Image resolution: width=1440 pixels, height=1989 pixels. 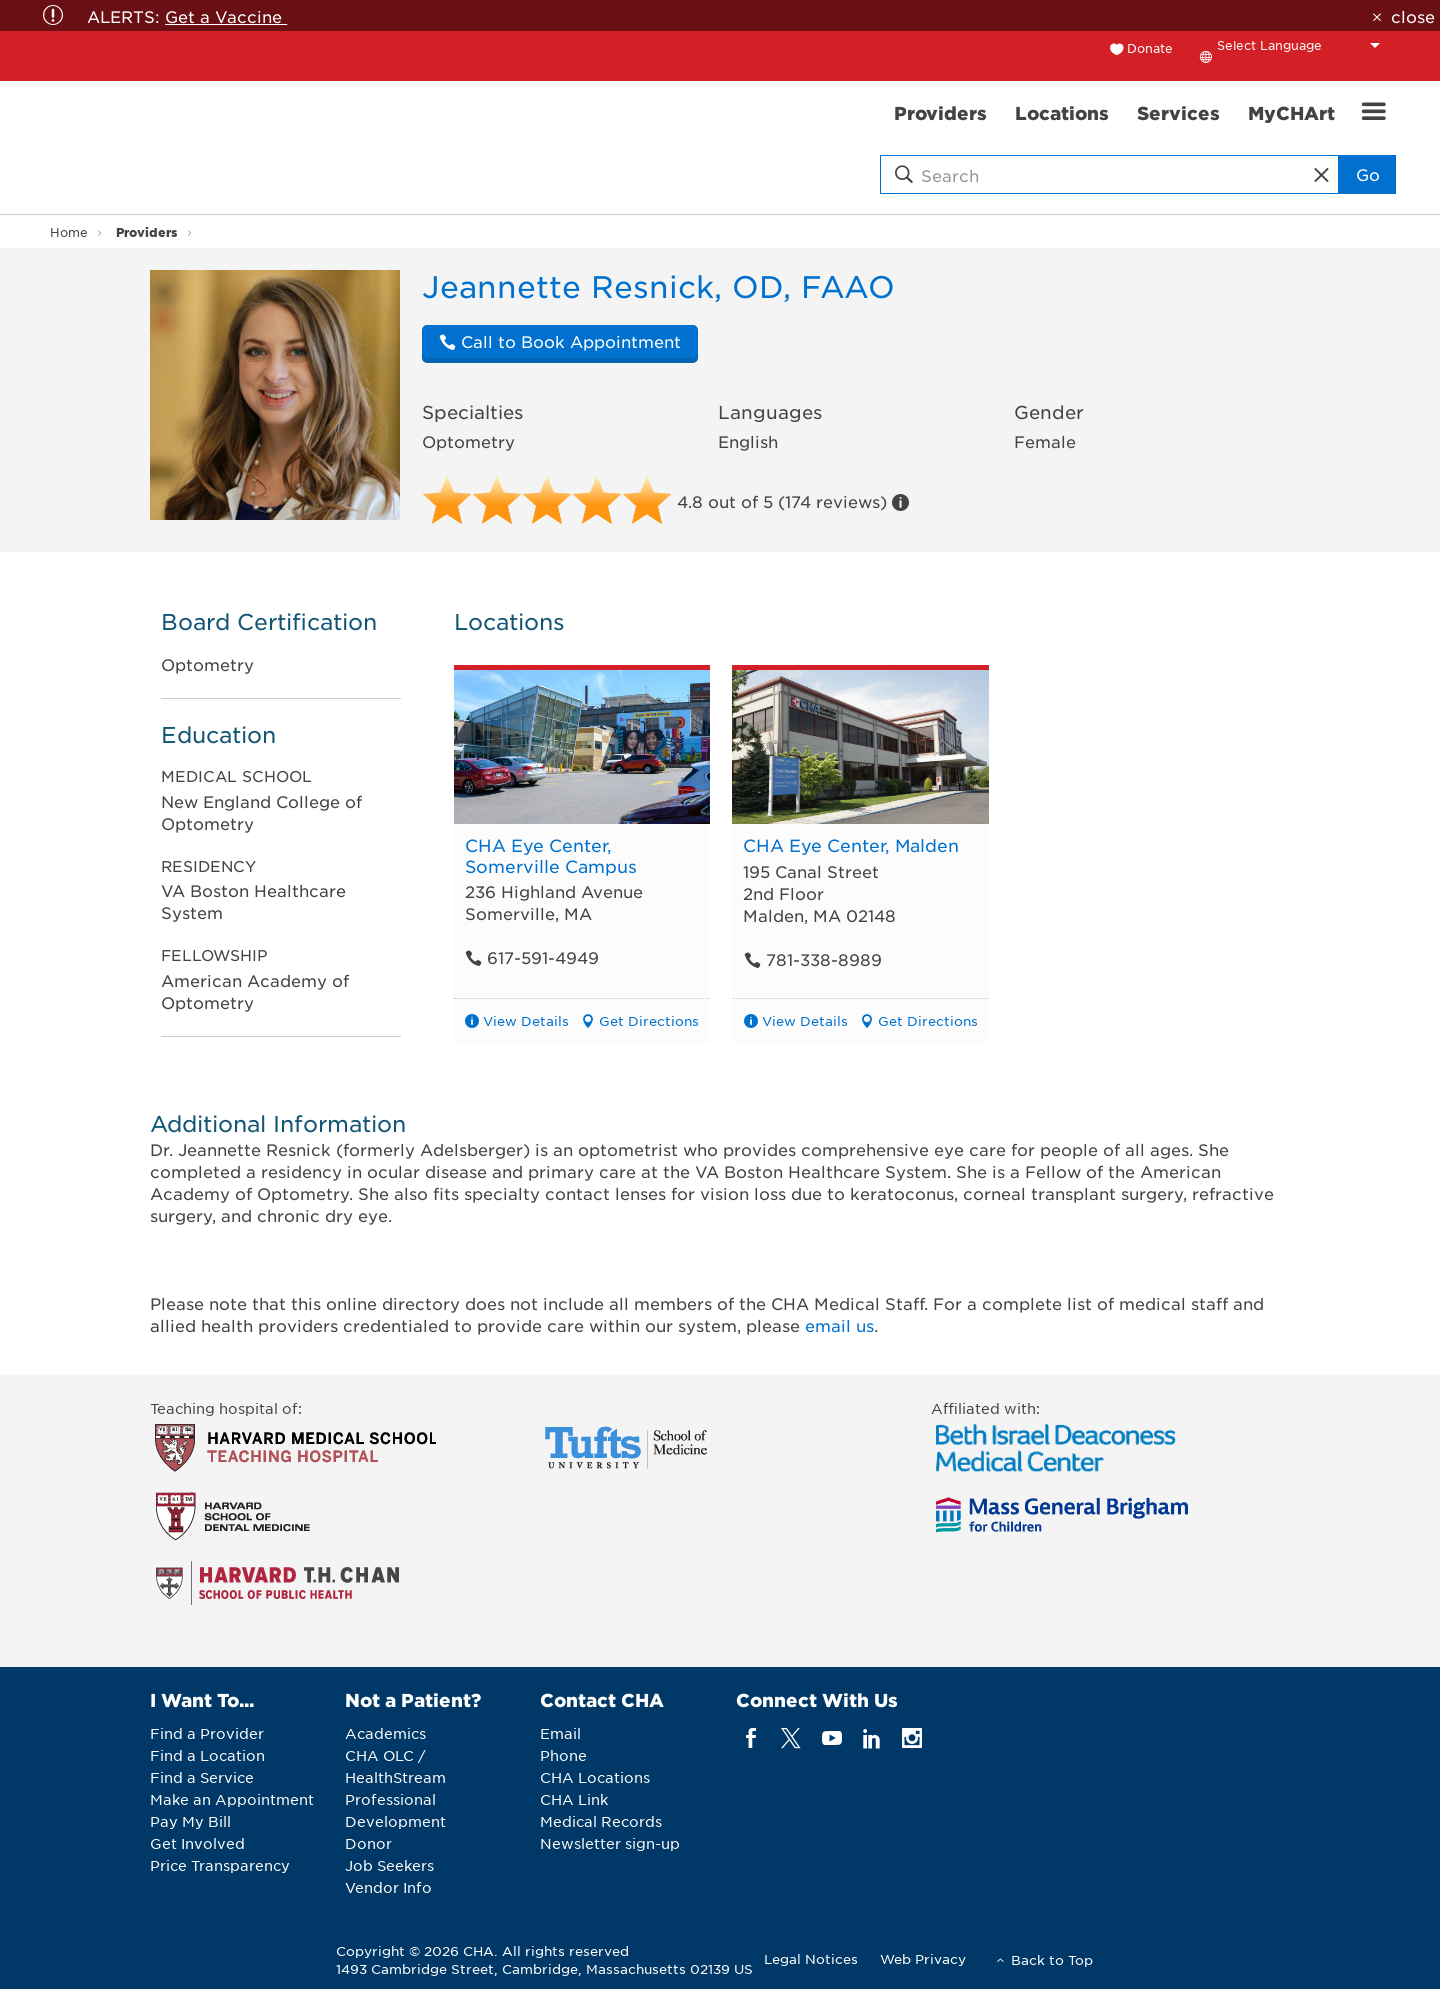 I want to click on [linkedin], so click(x=871, y=1738).